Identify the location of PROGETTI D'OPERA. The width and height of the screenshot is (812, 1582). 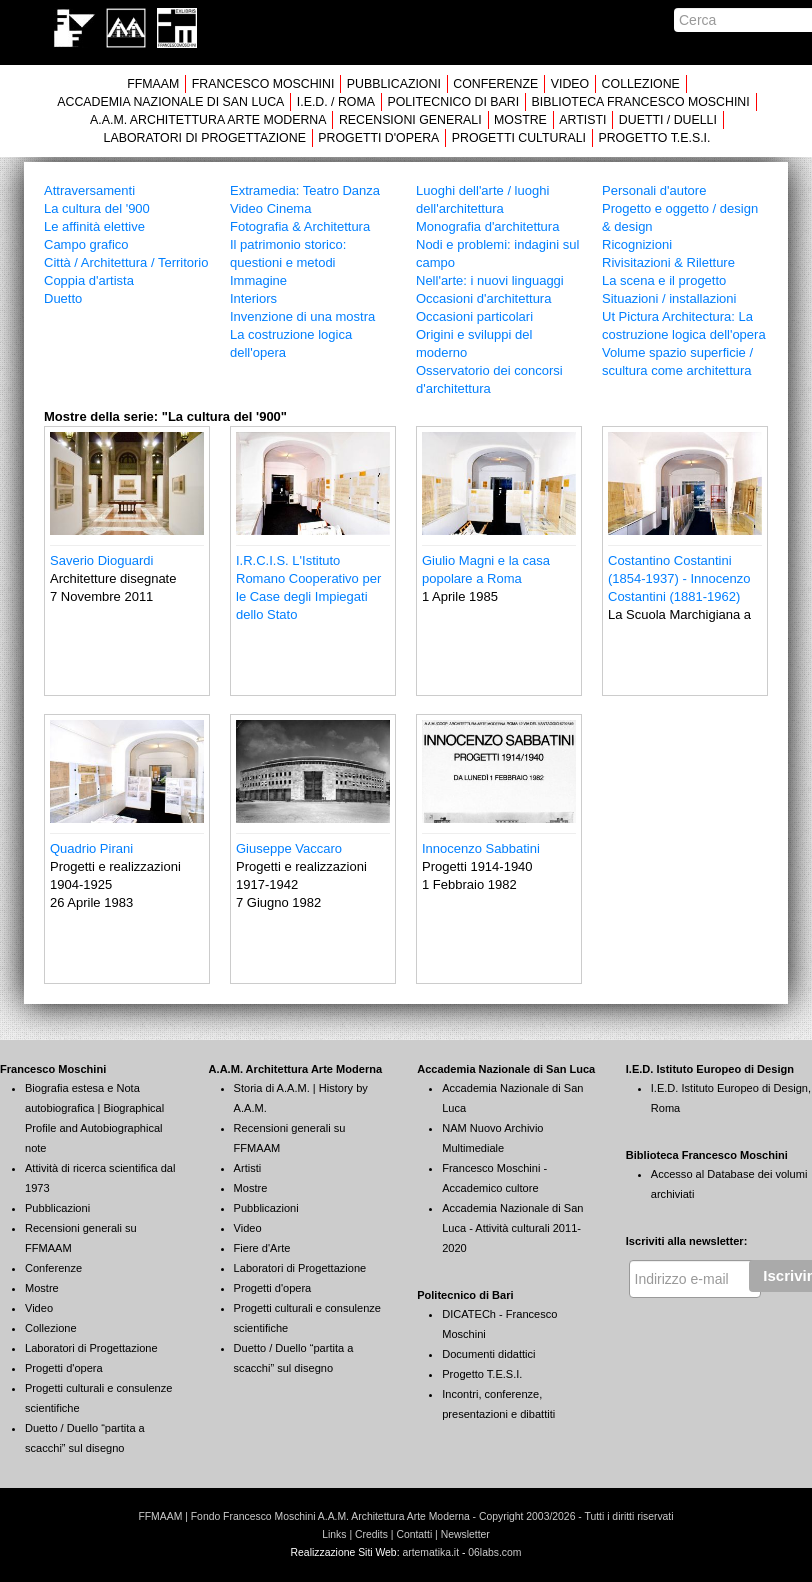
(378, 138).